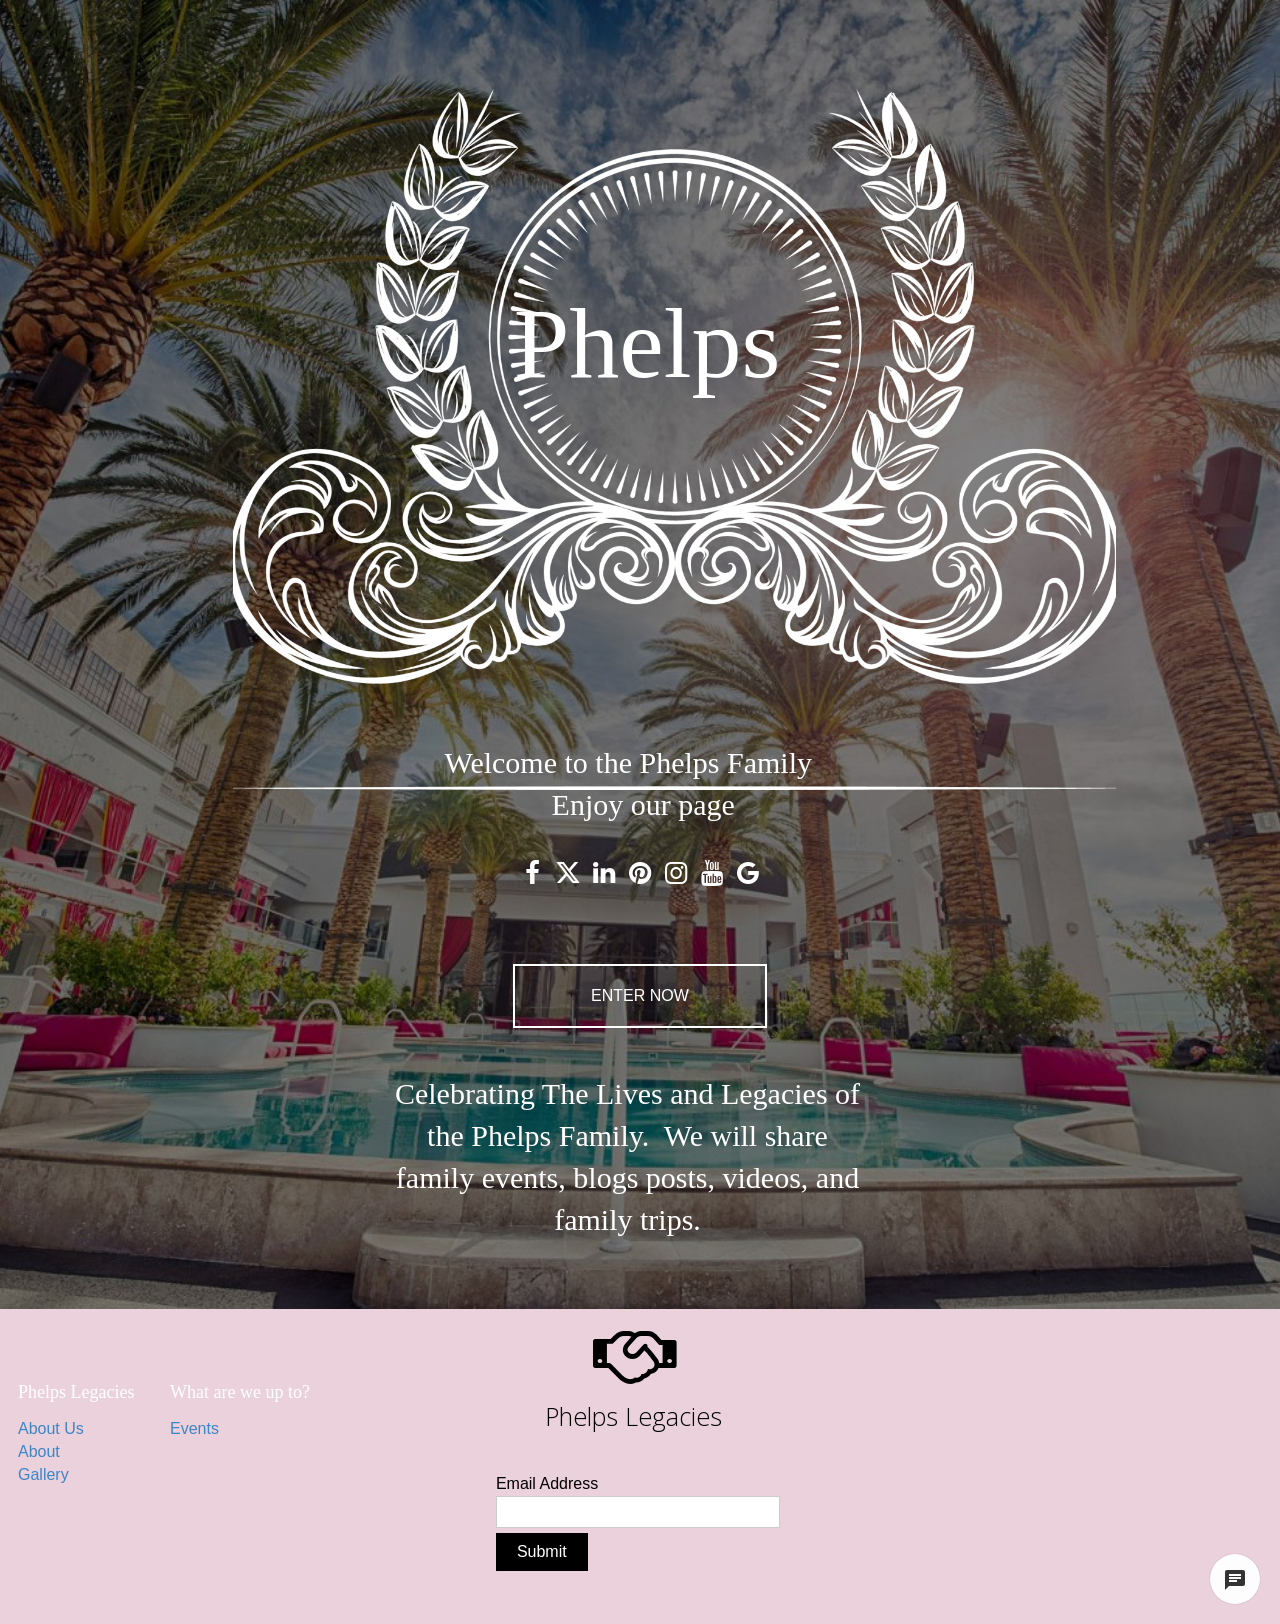  I want to click on Gallery, so click(43, 1474).